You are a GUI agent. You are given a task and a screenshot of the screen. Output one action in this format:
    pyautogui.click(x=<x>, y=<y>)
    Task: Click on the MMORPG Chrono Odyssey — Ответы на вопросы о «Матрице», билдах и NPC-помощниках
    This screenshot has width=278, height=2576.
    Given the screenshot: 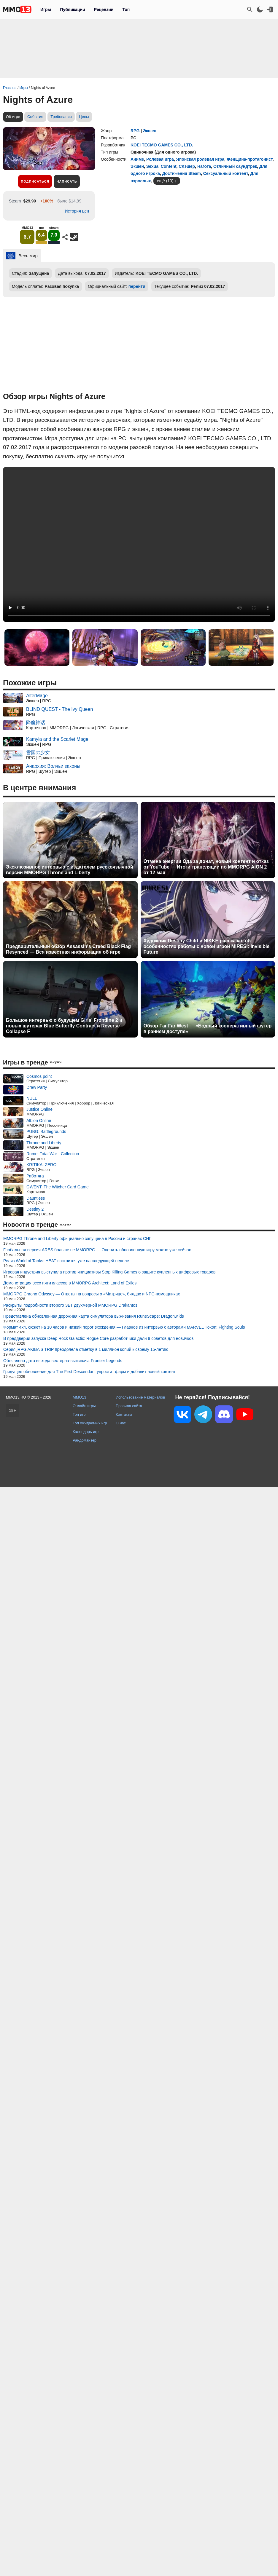 What is the action you would take?
    pyautogui.click(x=91, y=1294)
    